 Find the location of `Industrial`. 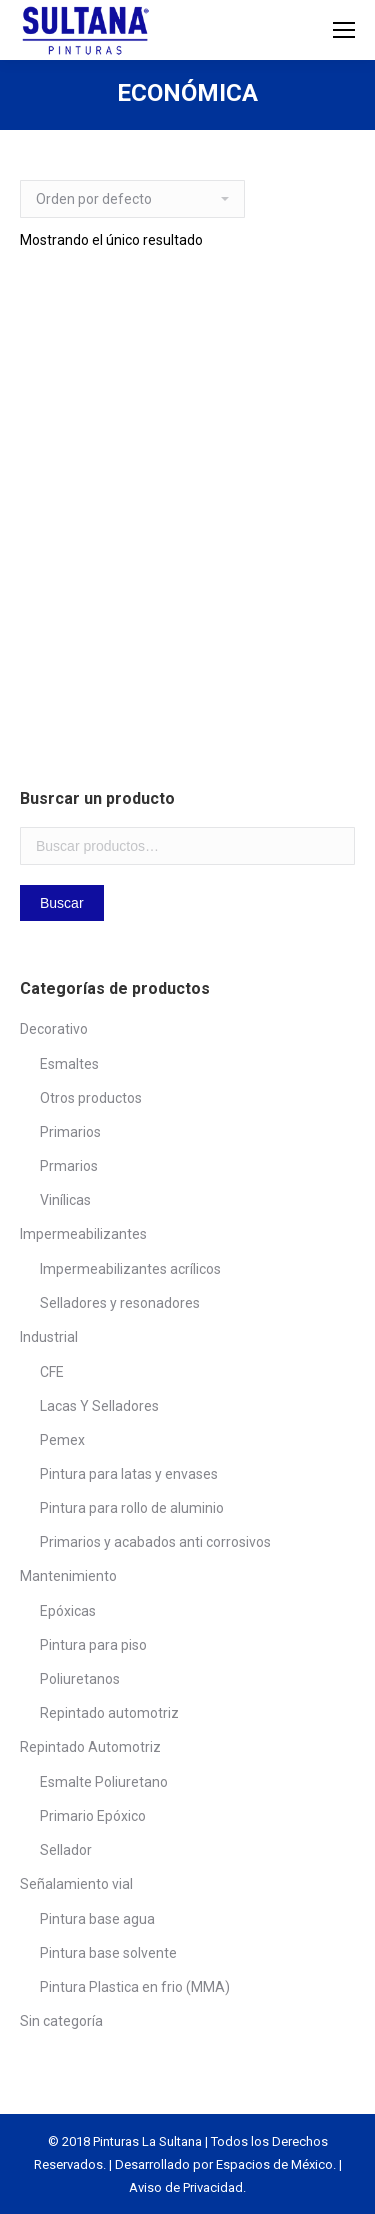

Industrial is located at coordinates (49, 1337).